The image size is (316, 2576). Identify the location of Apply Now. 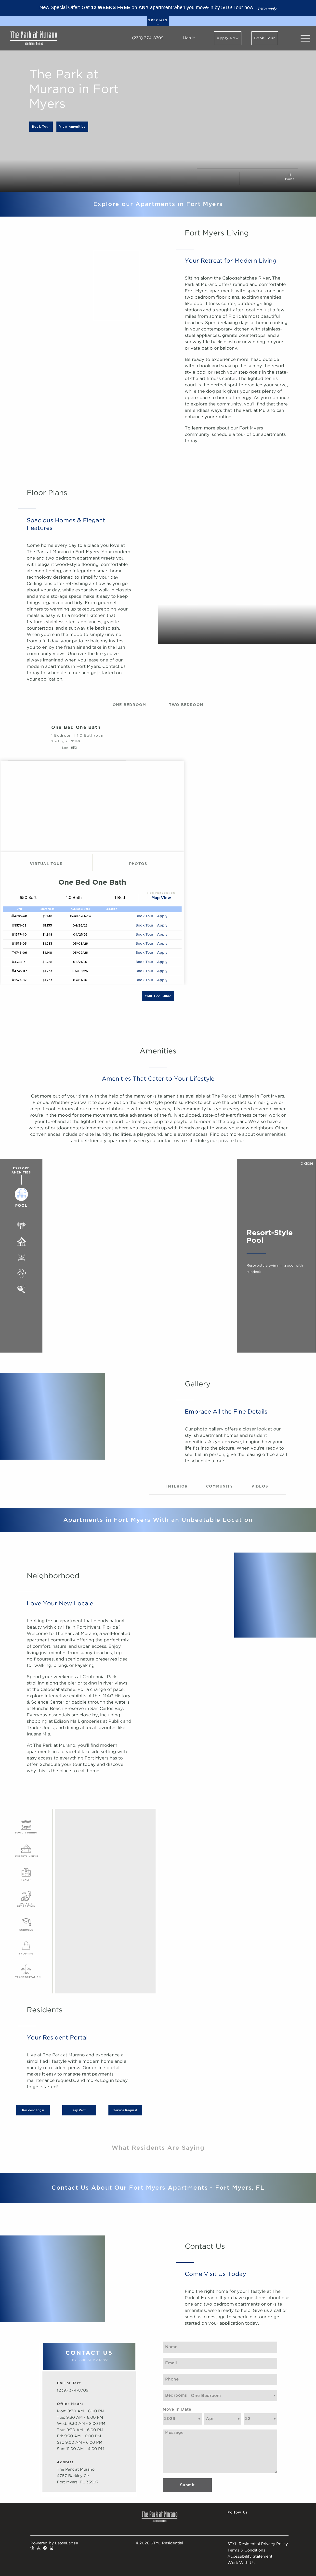
(228, 38).